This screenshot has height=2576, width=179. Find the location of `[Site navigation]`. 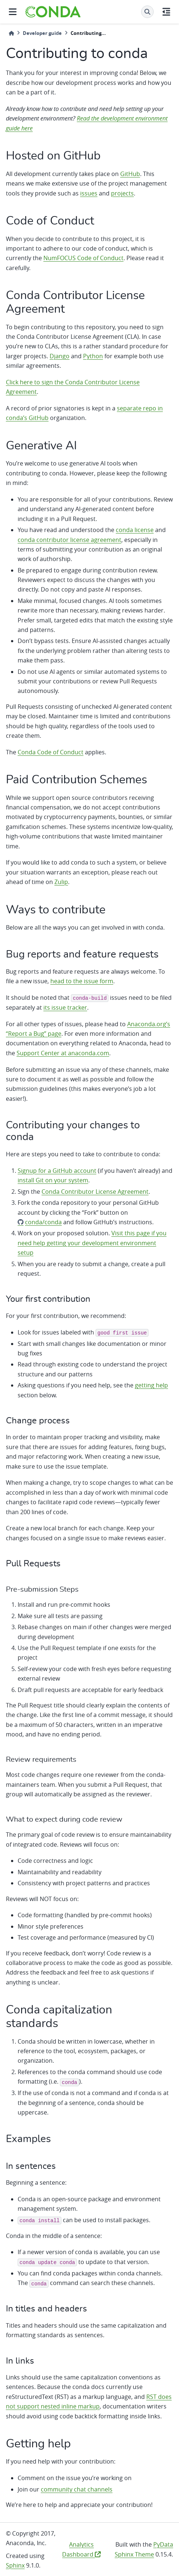

[Site navigation] is located at coordinates (12, 12).